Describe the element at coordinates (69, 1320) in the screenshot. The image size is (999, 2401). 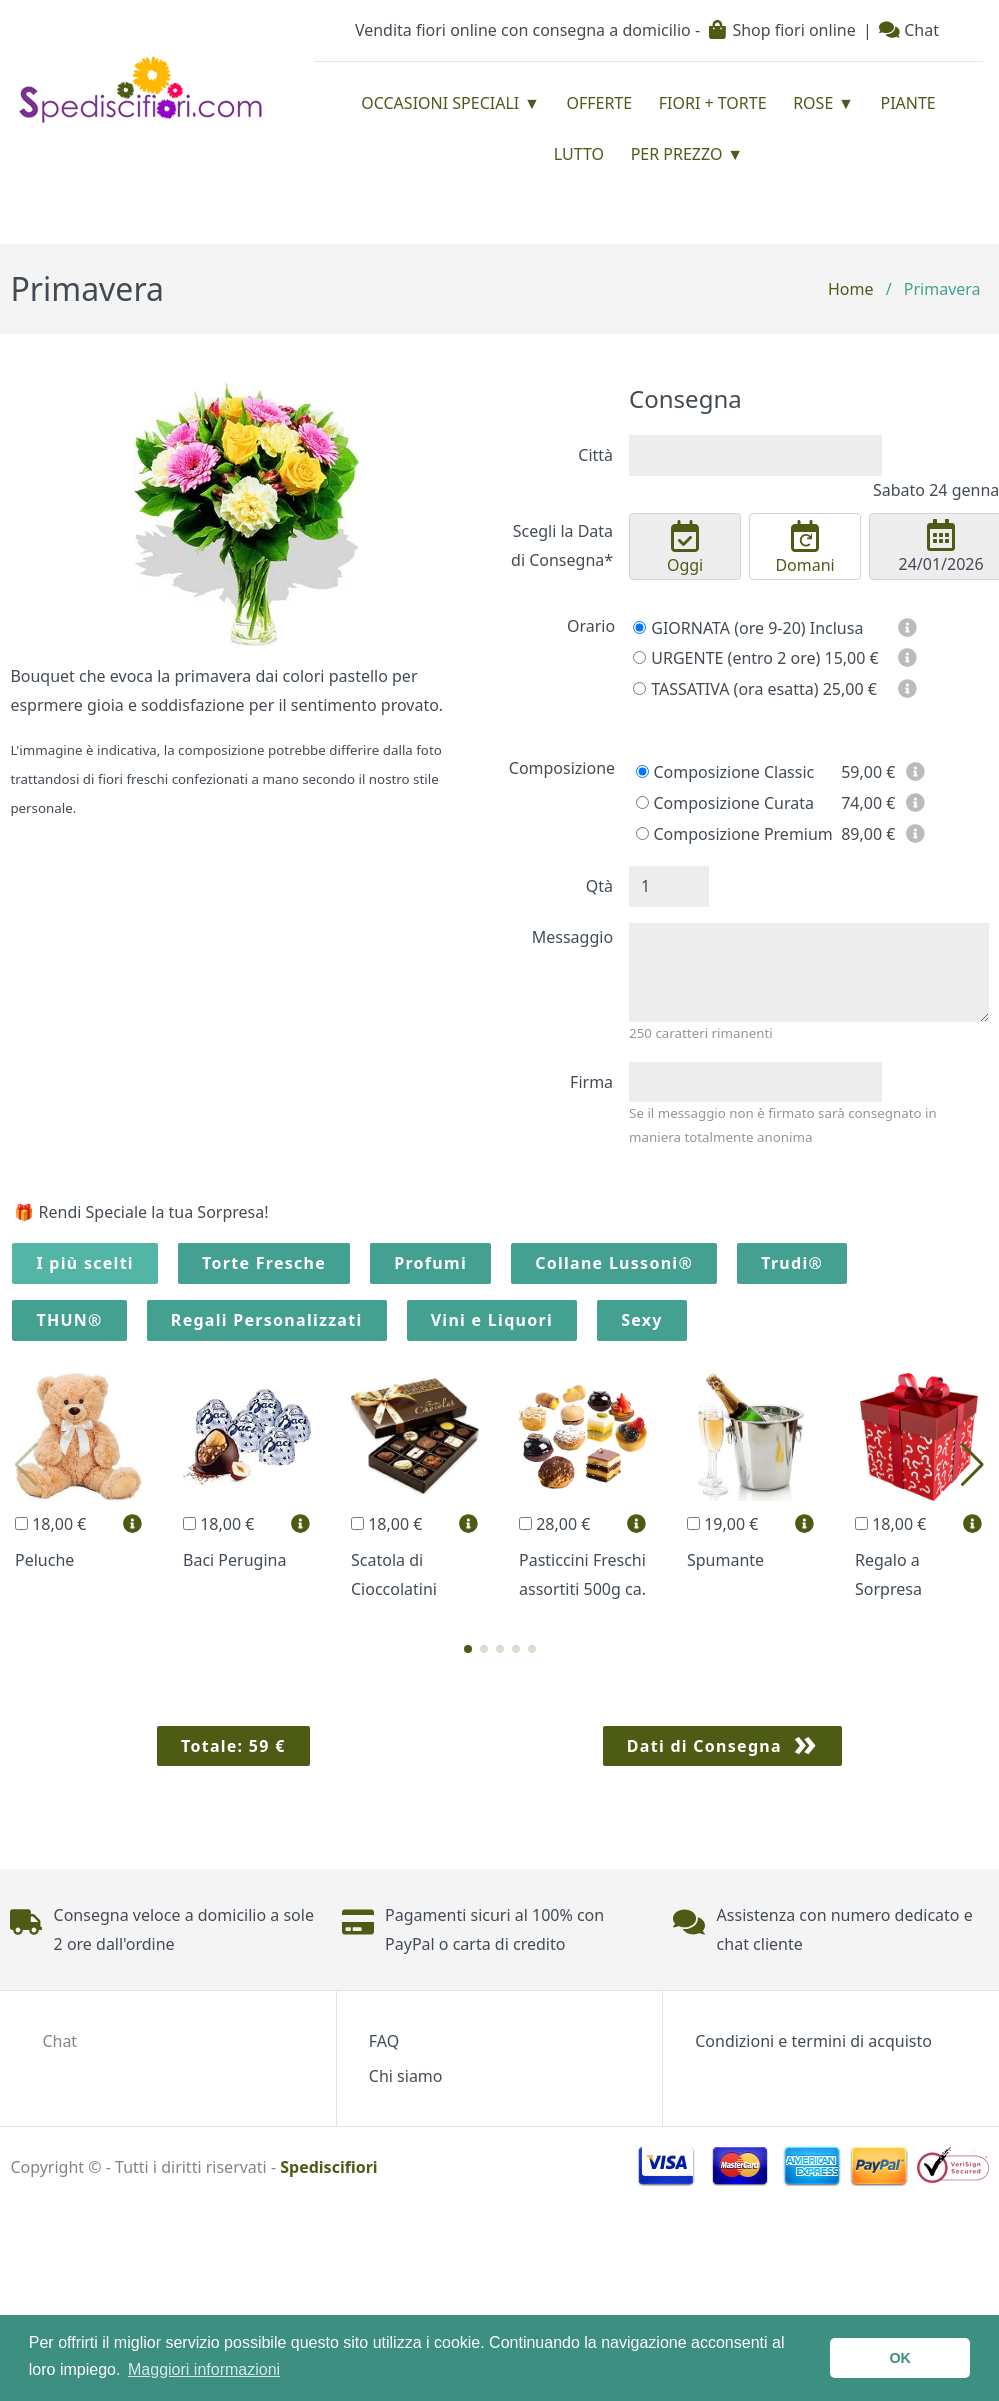
I see `THUN®` at that location.